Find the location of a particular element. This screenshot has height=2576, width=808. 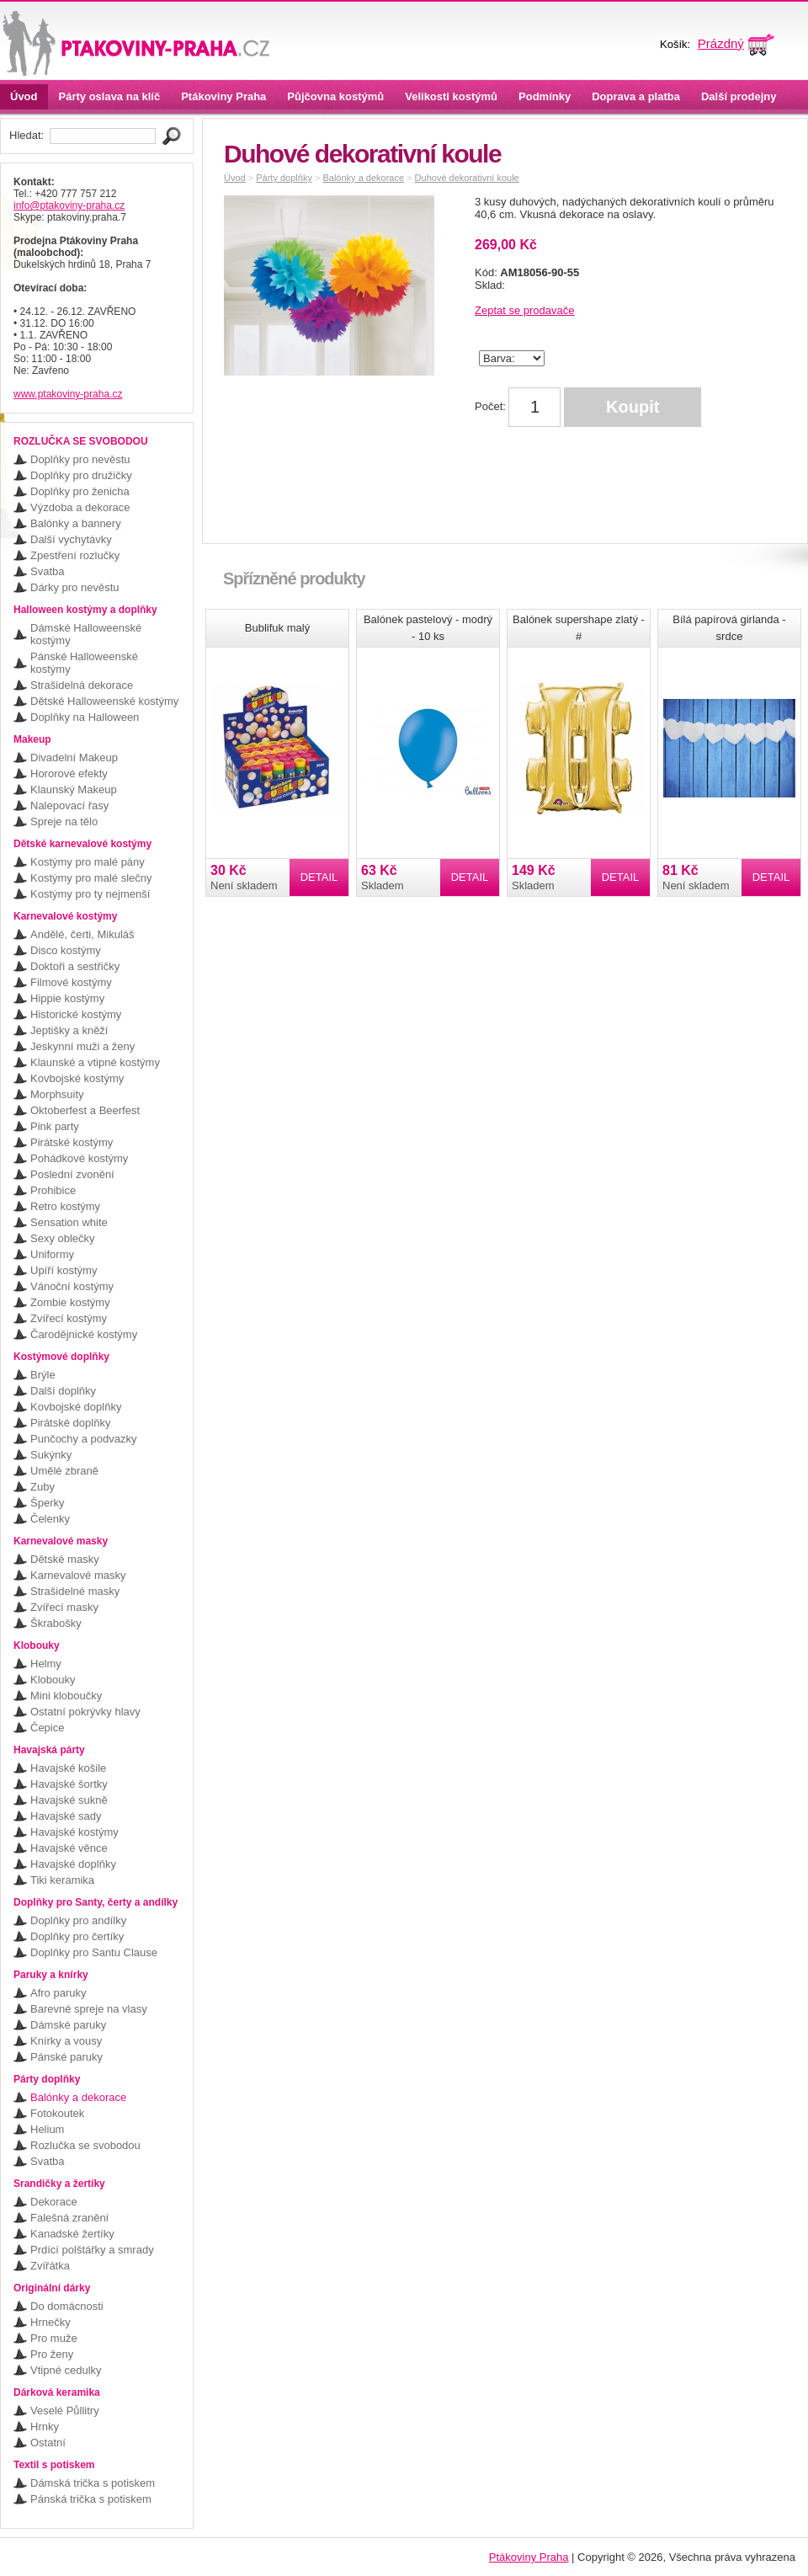

Další prodejny is located at coordinates (739, 96).